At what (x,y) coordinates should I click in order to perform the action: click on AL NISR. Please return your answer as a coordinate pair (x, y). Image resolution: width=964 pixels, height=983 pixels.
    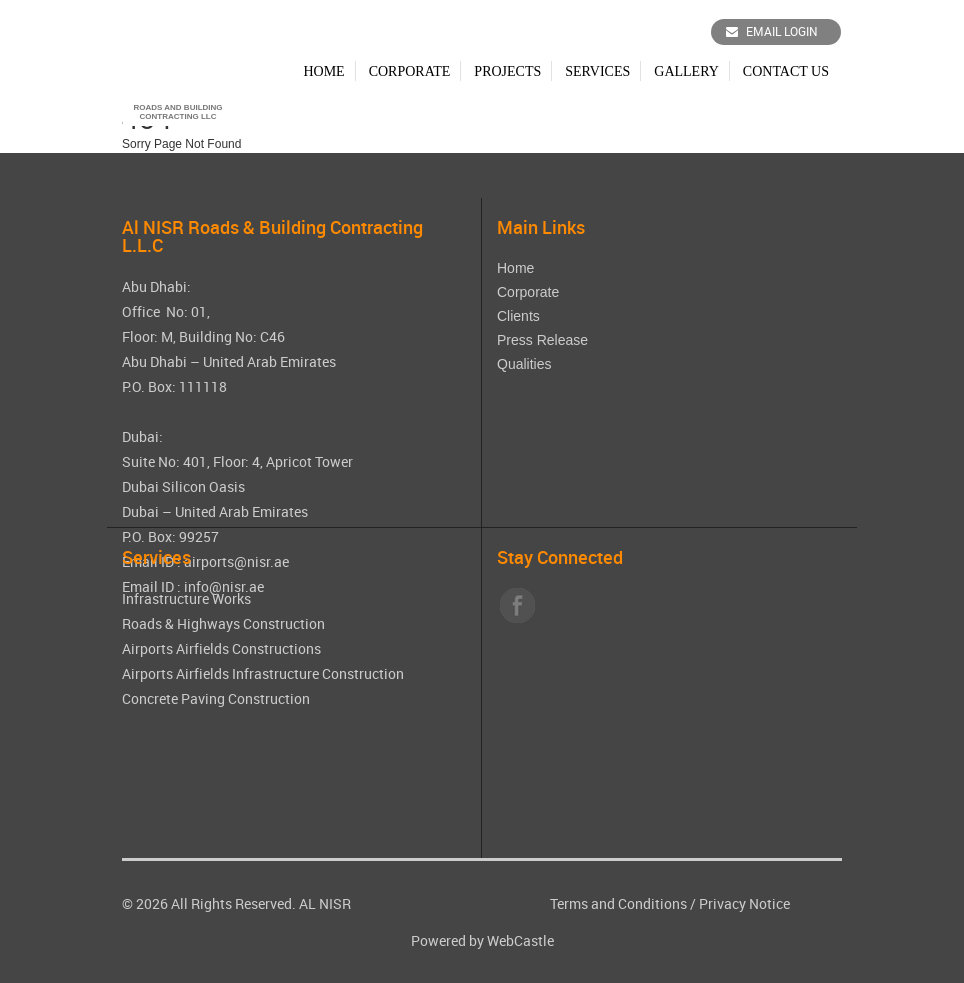
    Looking at the image, I should click on (325, 903).